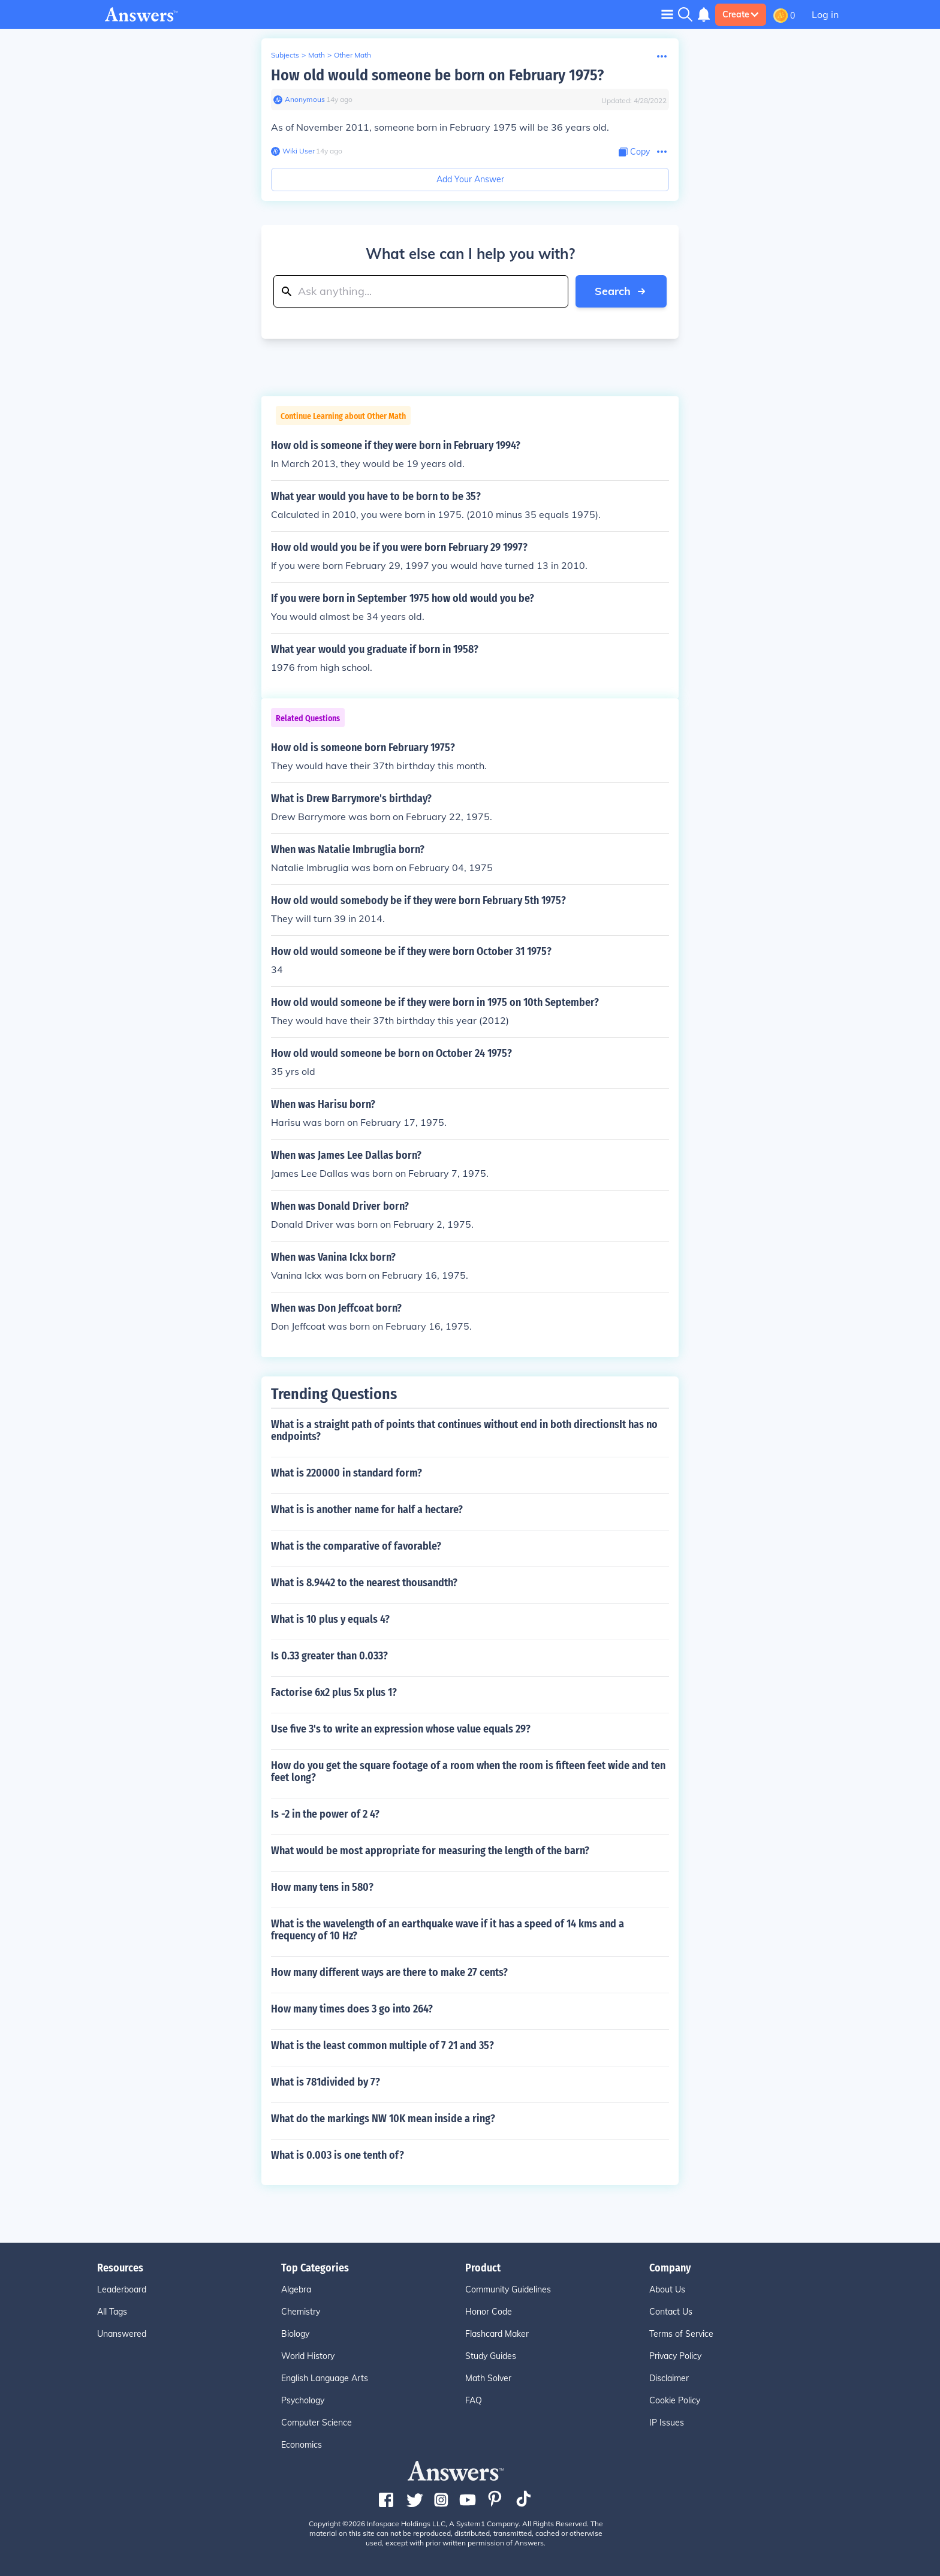 The image size is (940, 2576). What do you see at coordinates (356, 1546) in the screenshot?
I see `What is the comparative of favorable?` at bounding box center [356, 1546].